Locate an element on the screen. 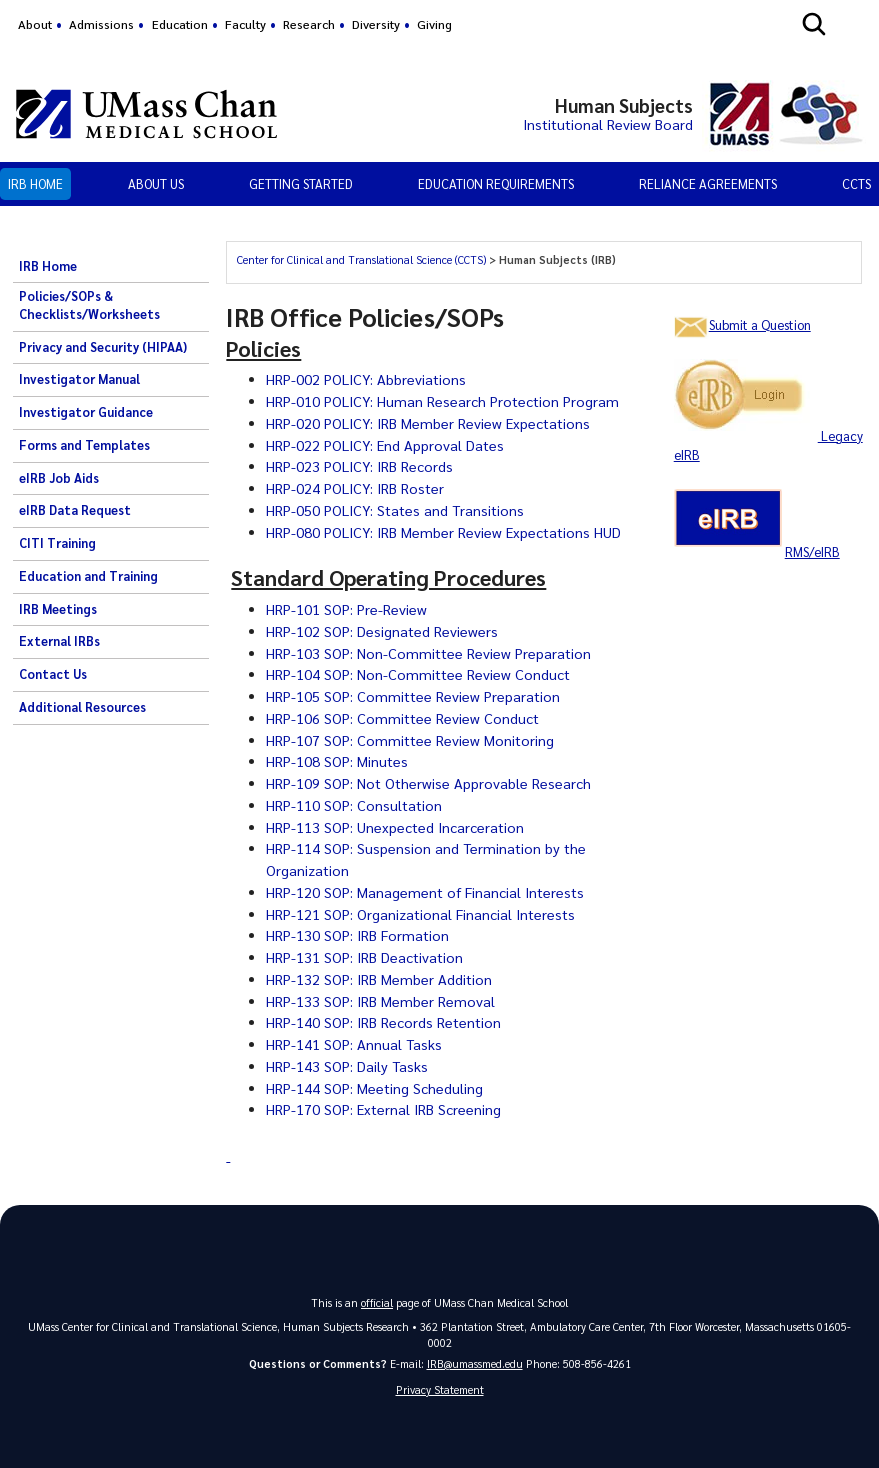  HRP-132 SOP: IRB Member Addition is located at coordinates (379, 979).